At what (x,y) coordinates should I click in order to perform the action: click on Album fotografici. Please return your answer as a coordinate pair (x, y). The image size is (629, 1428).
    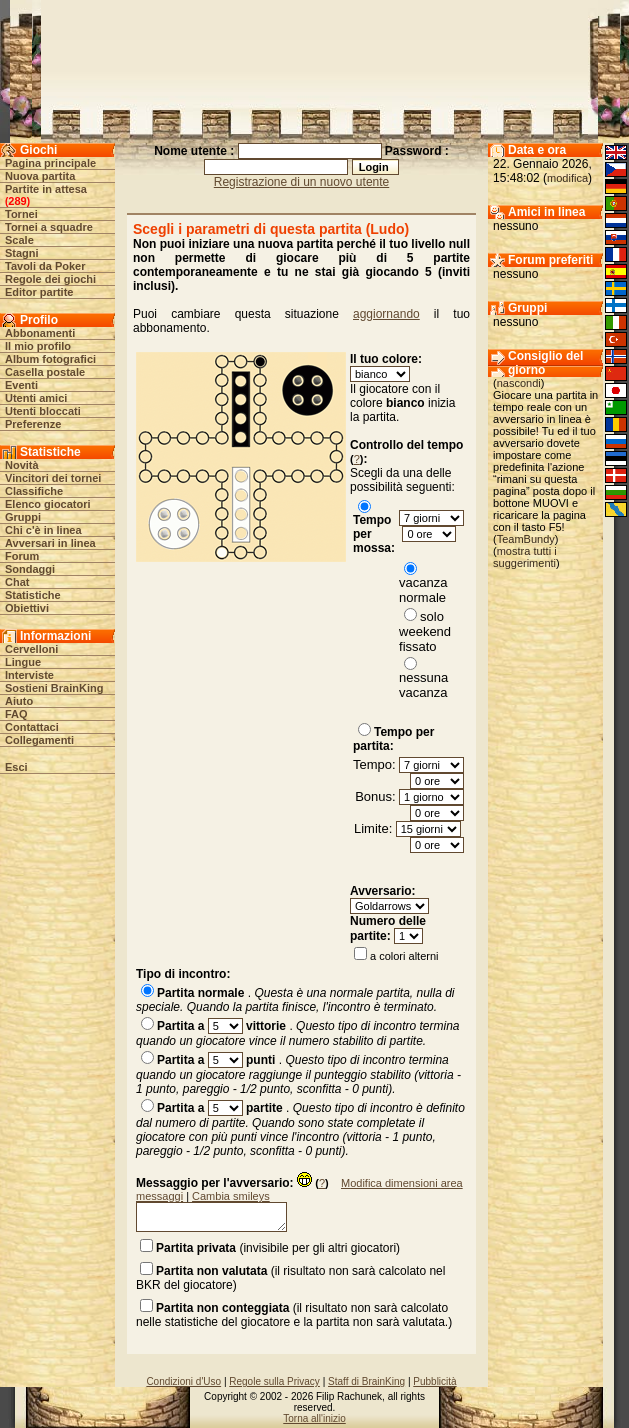
    Looking at the image, I should click on (50, 359).